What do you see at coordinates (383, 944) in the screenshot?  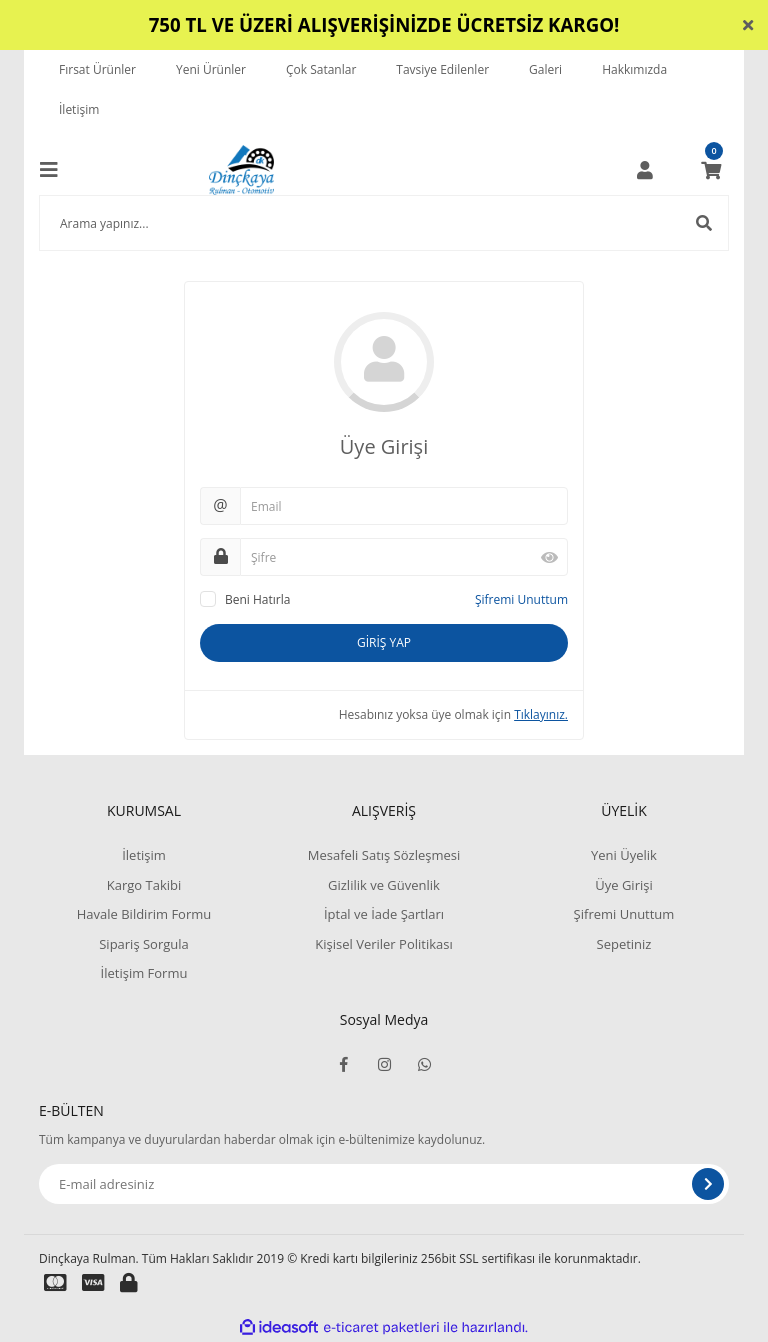 I see `Kişisel Veriler Politikası` at bounding box center [383, 944].